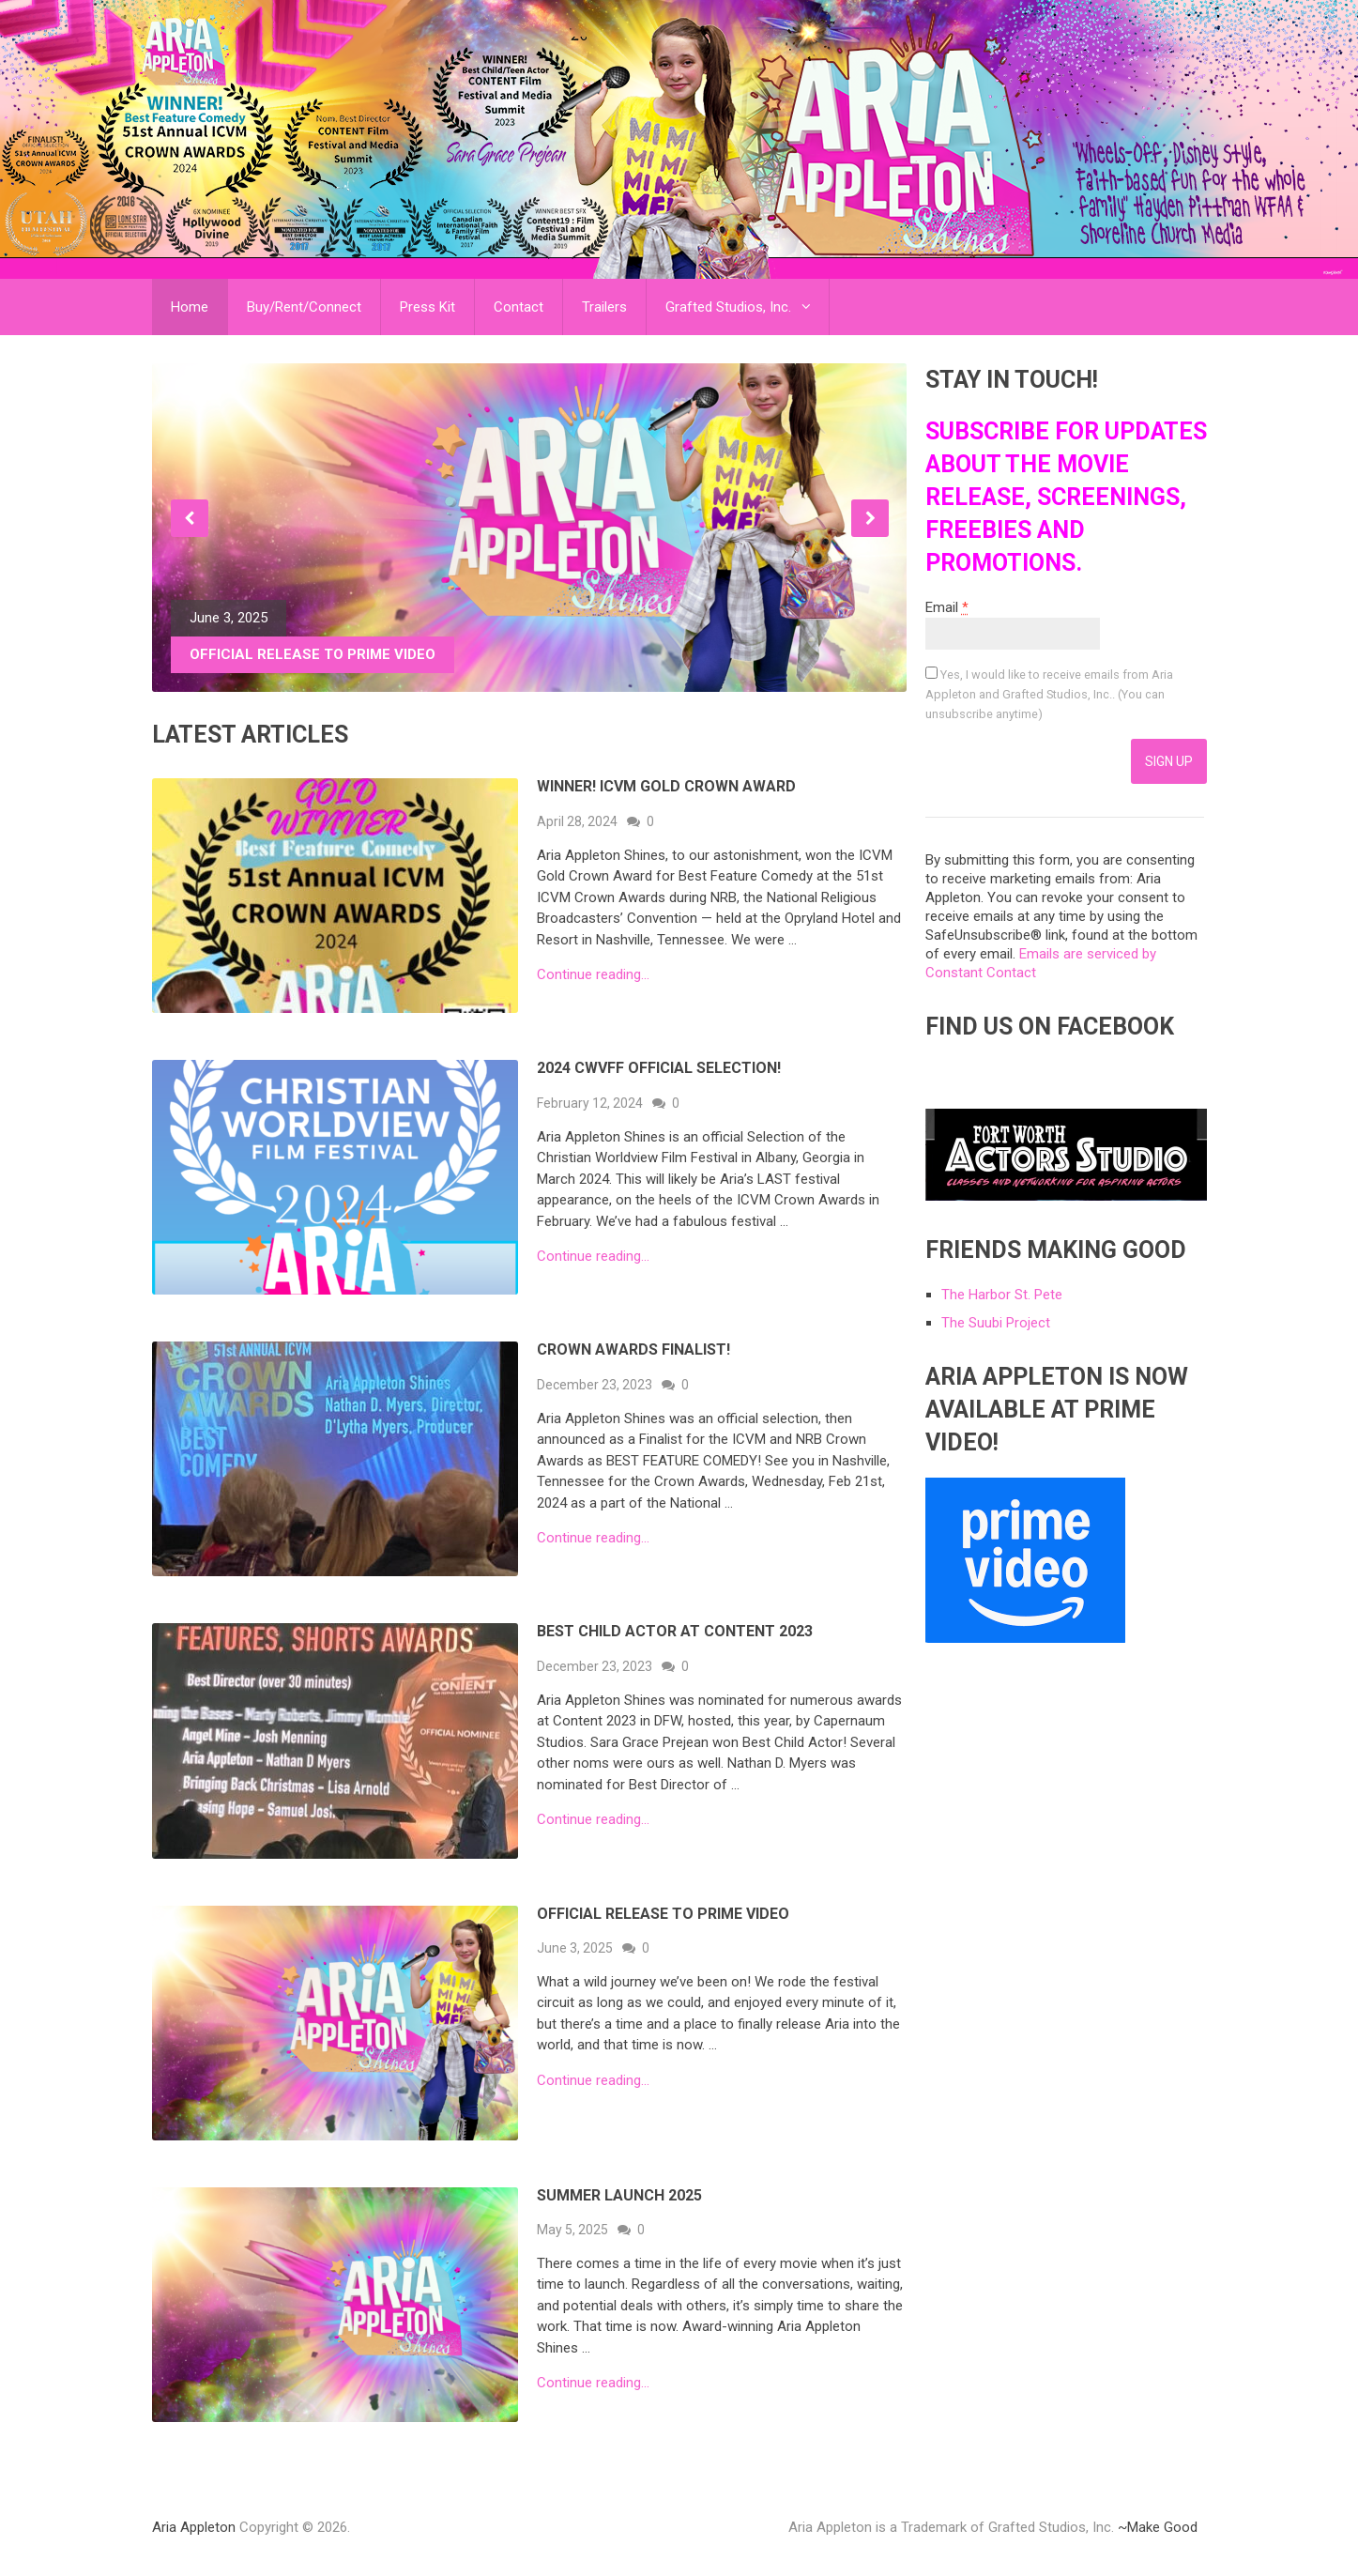 The width and height of the screenshot is (1358, 2576). What do you see at coordinates (666, 786) in the screenshot?
I see `WINNER! ICVM GOLD CROWN AWARD` at bounding box center [666, 786].